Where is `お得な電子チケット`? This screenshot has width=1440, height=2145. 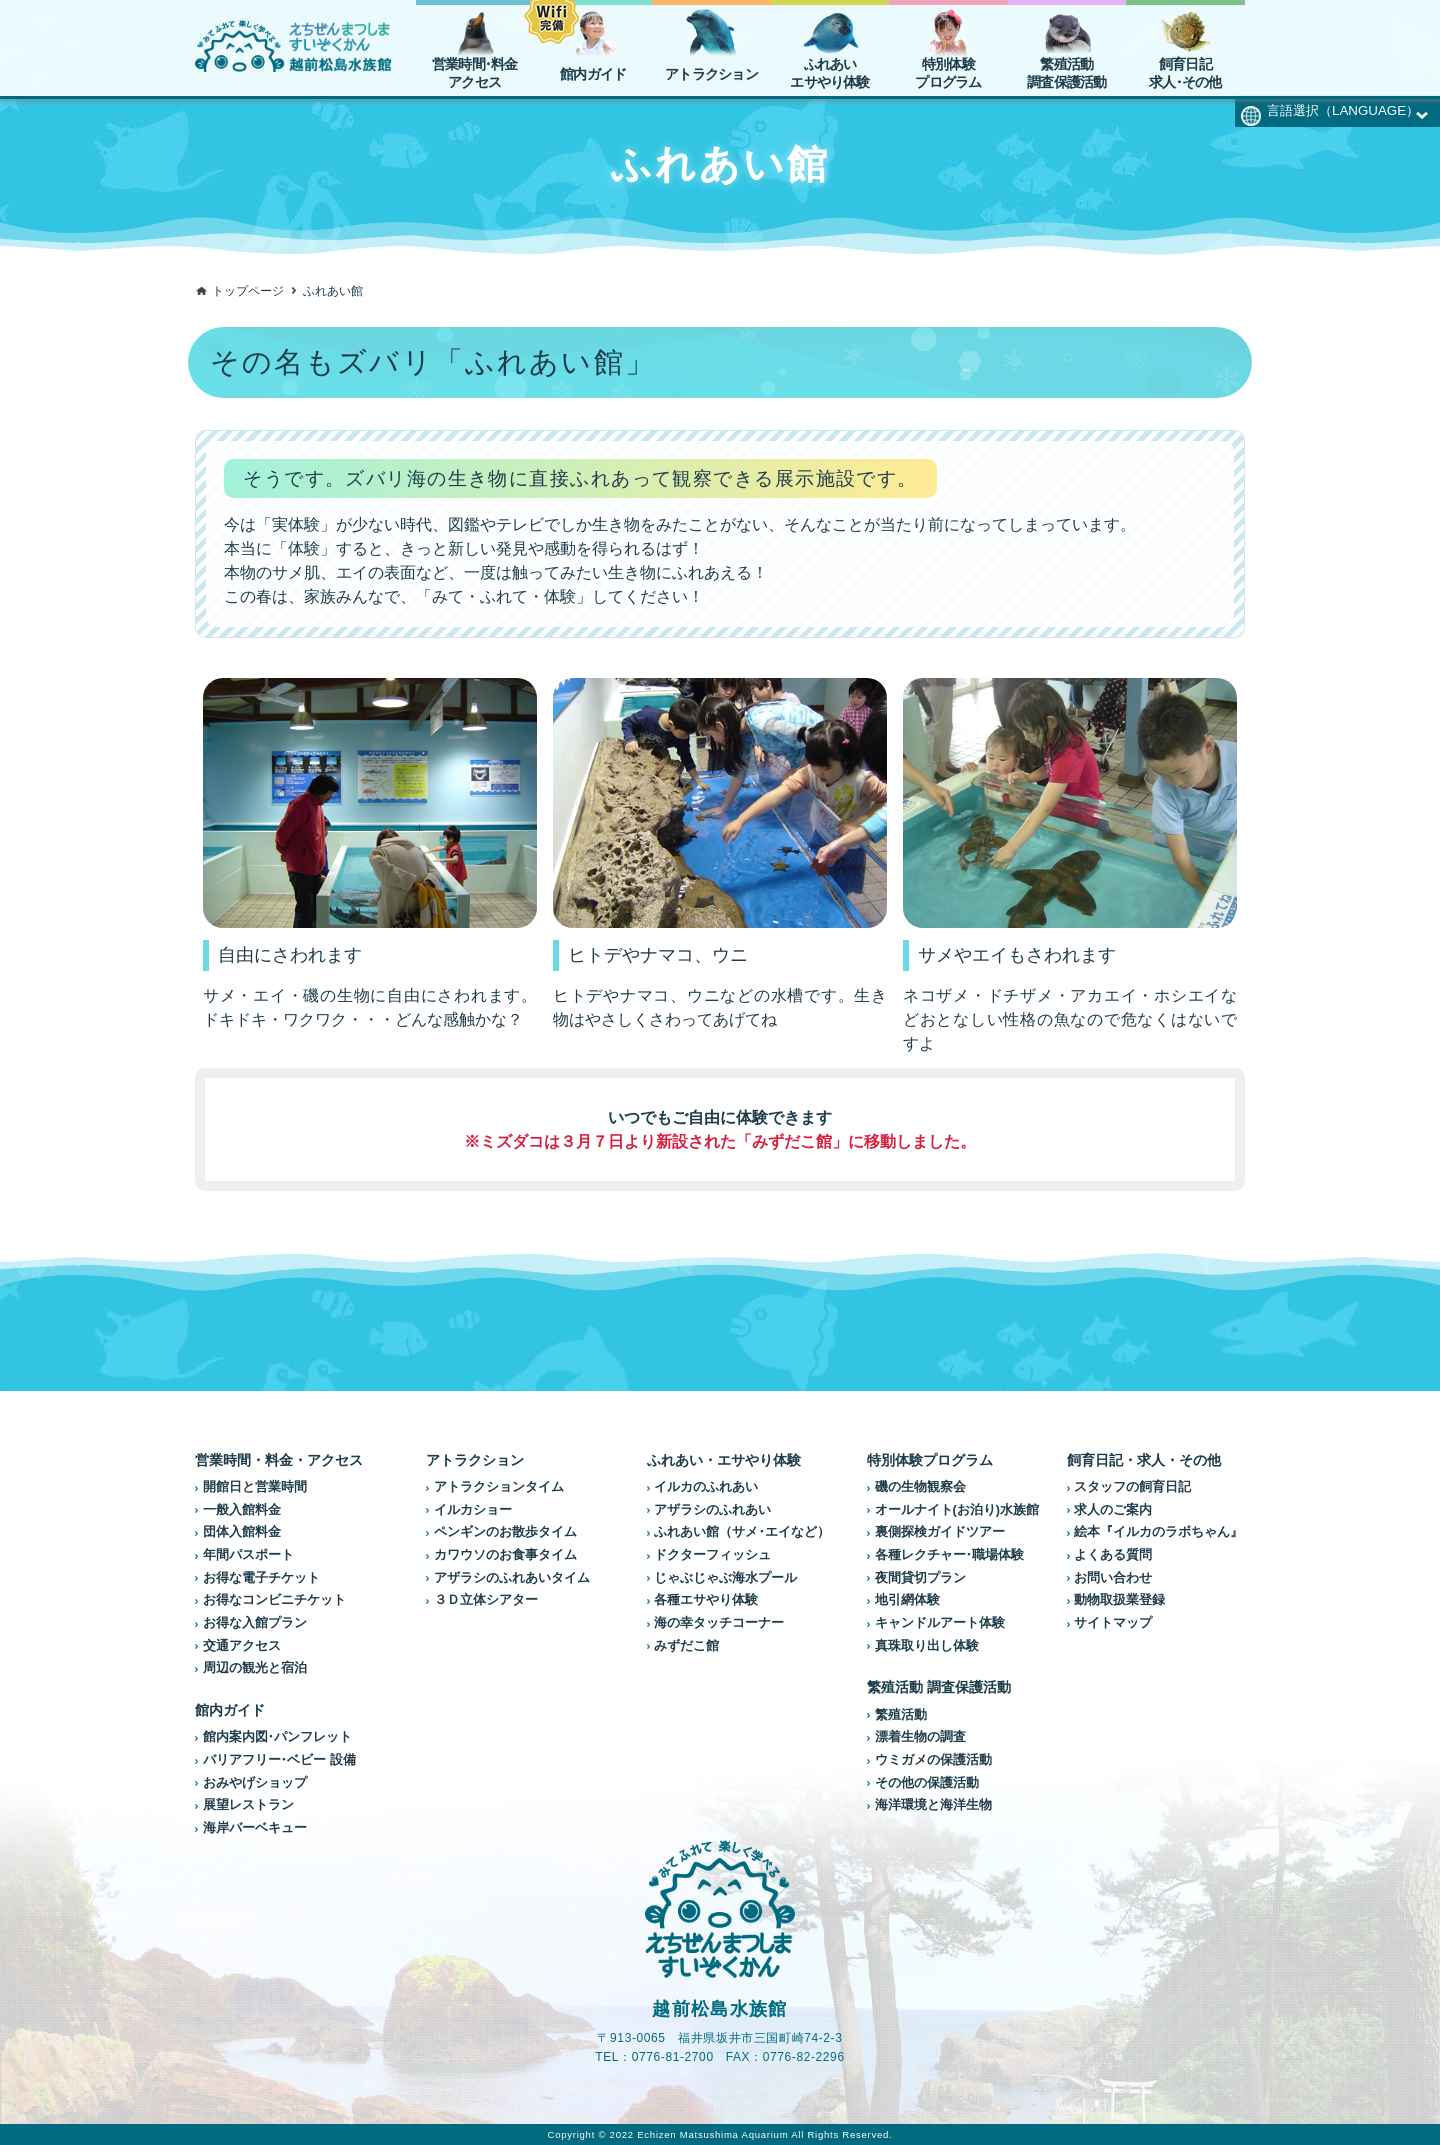
お得な電子チケット is located at coordinates (261, 1578).